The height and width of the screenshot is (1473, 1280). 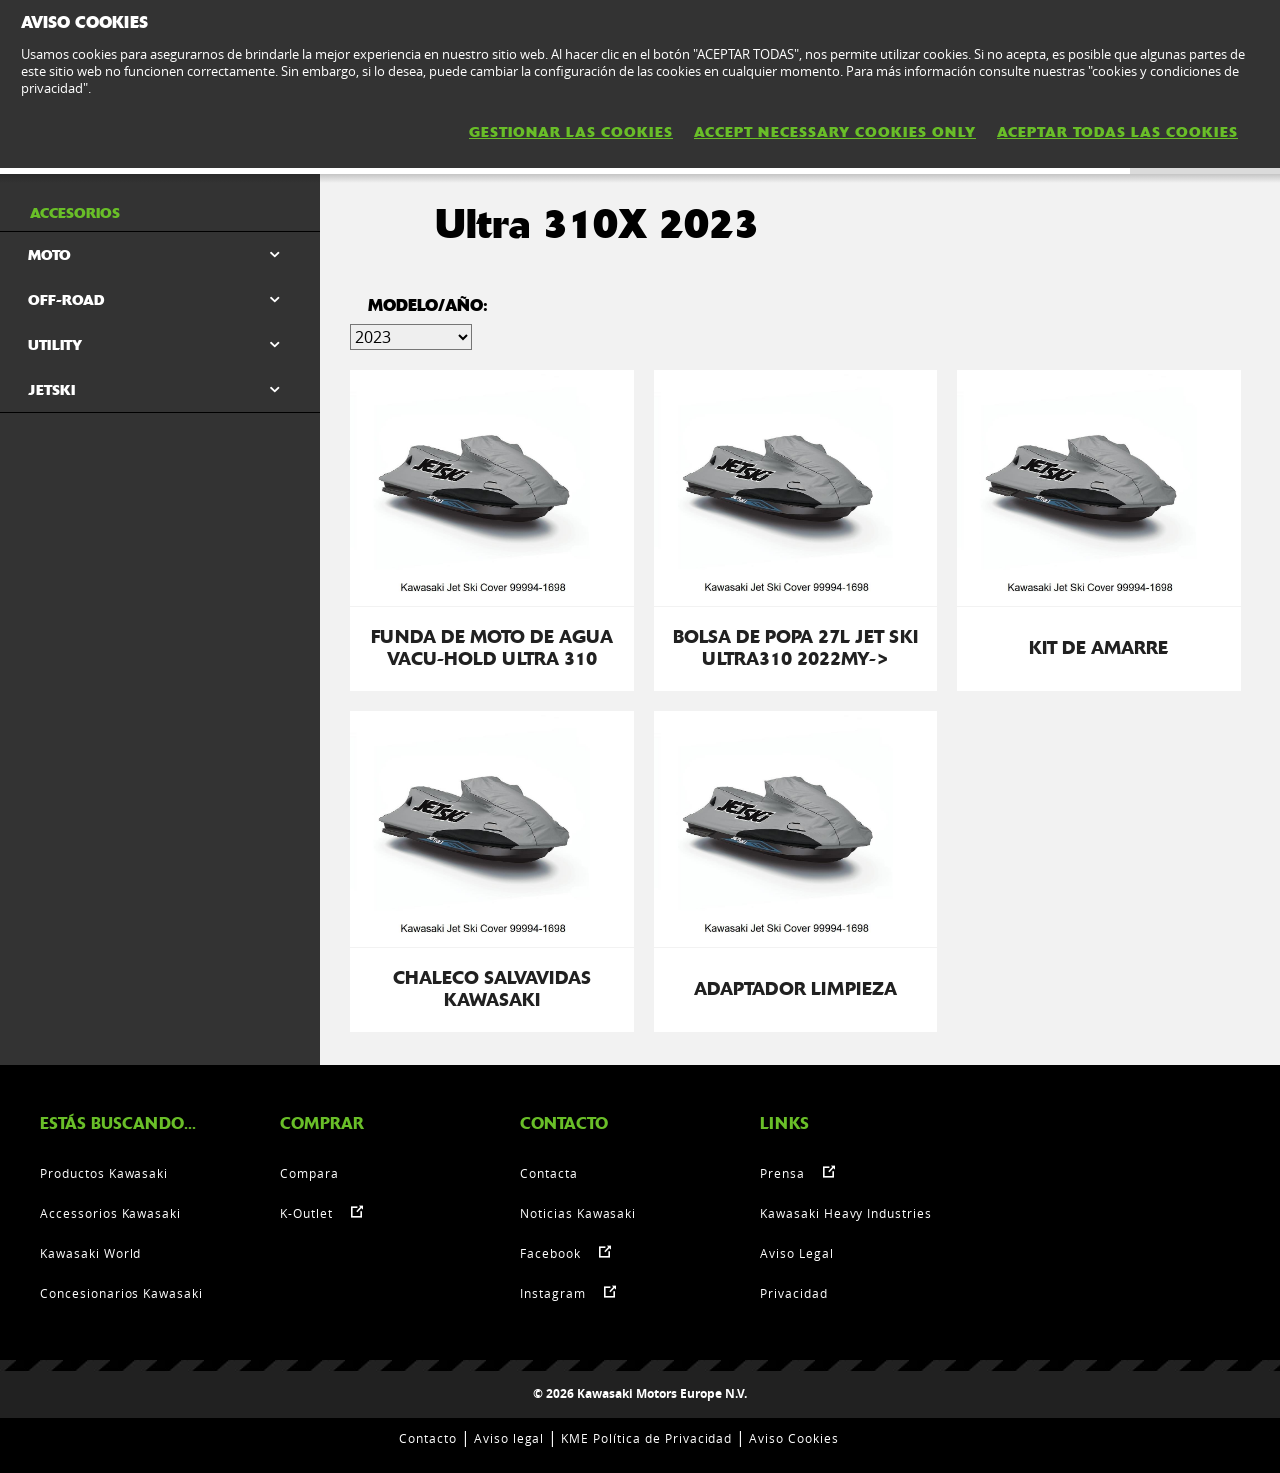 What do you see at coordinates (782, 1173) in the screenshot?
I see `Prensa` at bounding box center [782, 1173].